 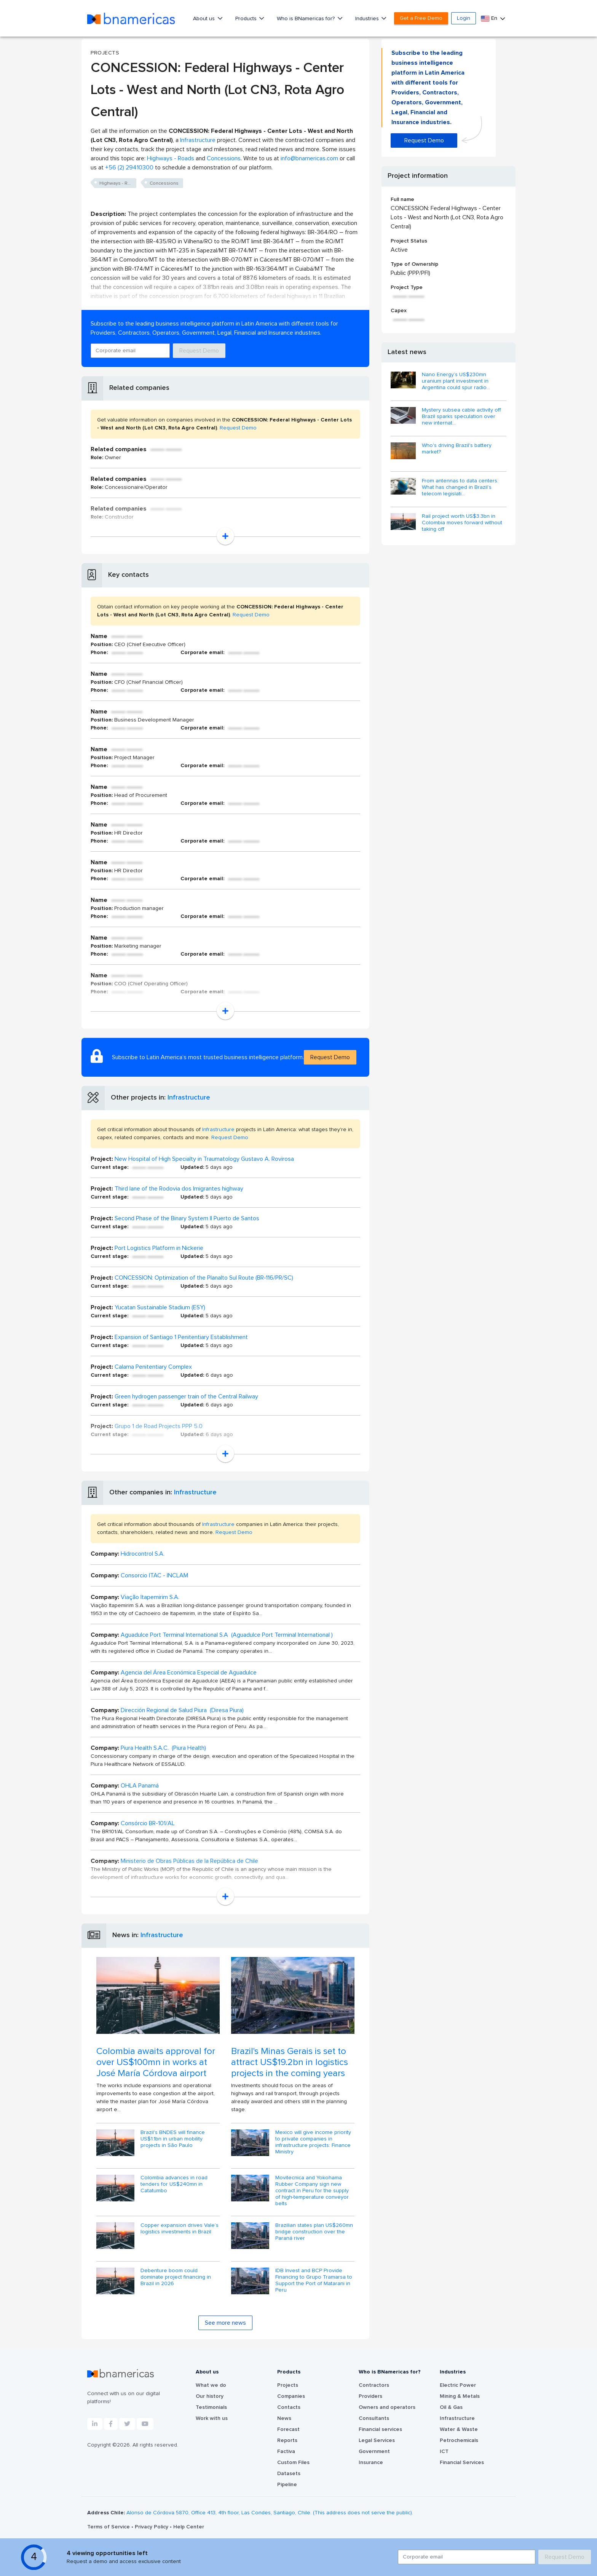 I want to click on Request Demo, so click(x=199, y=351).